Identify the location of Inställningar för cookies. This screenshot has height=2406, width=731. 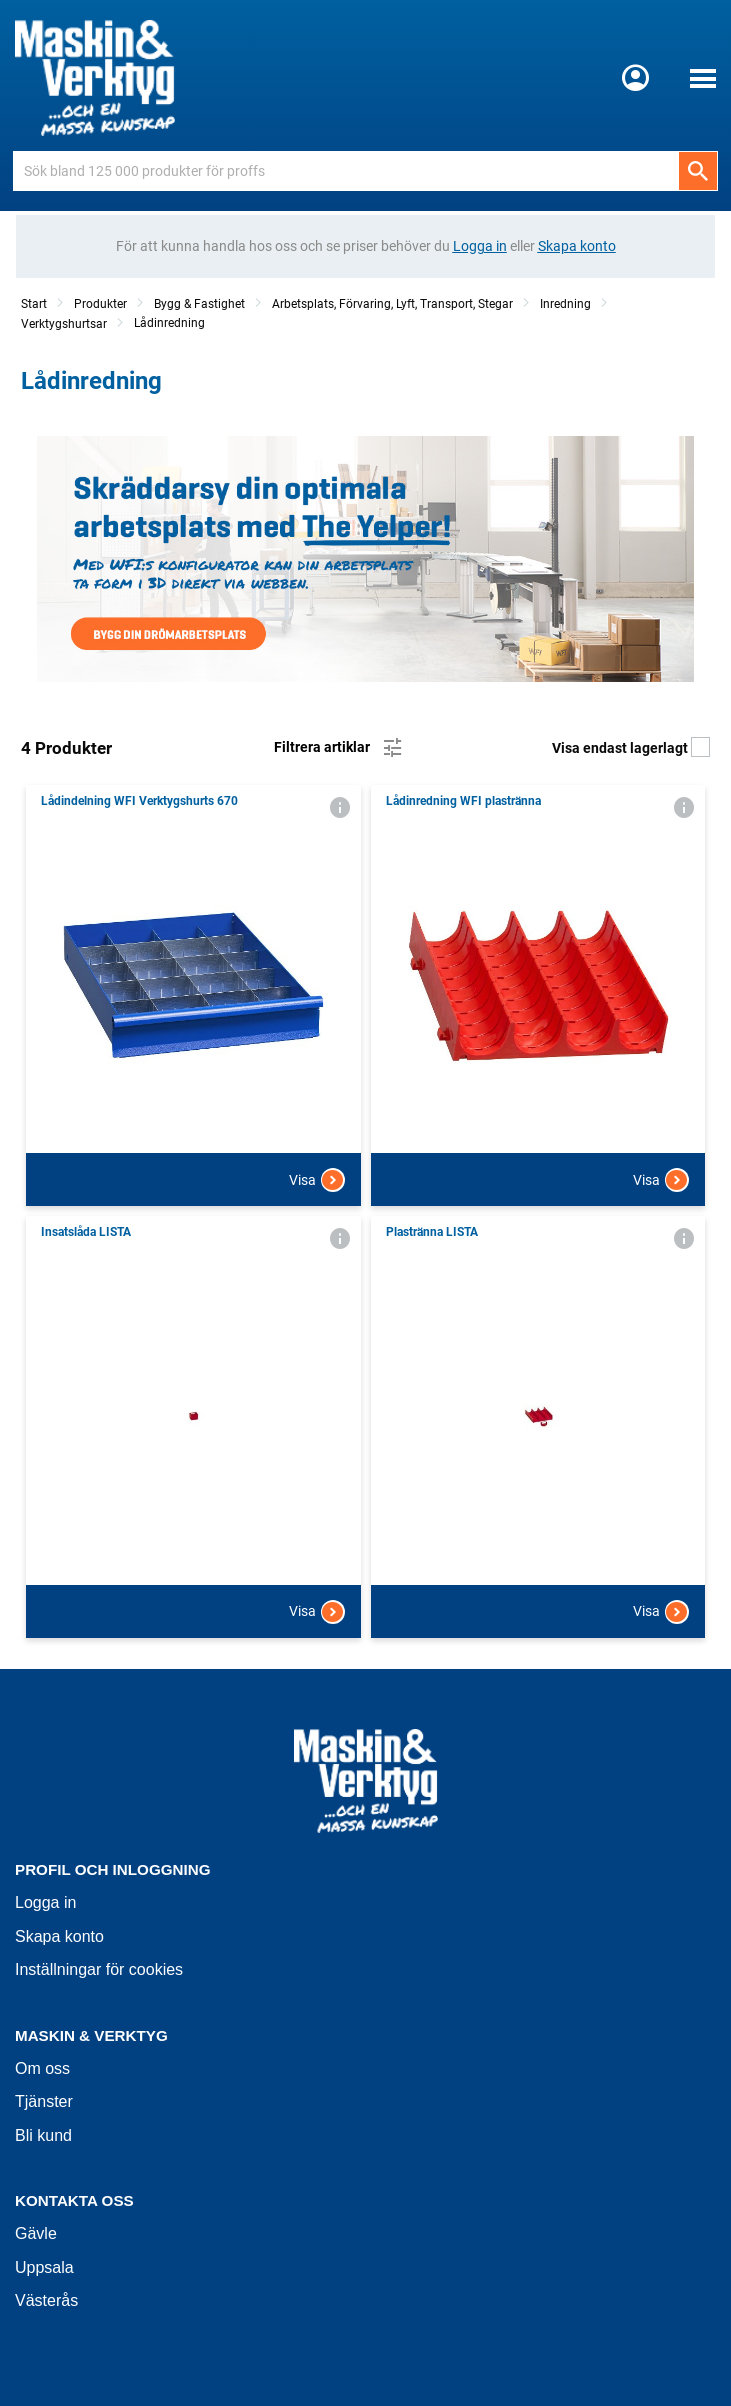
(99, 1969).